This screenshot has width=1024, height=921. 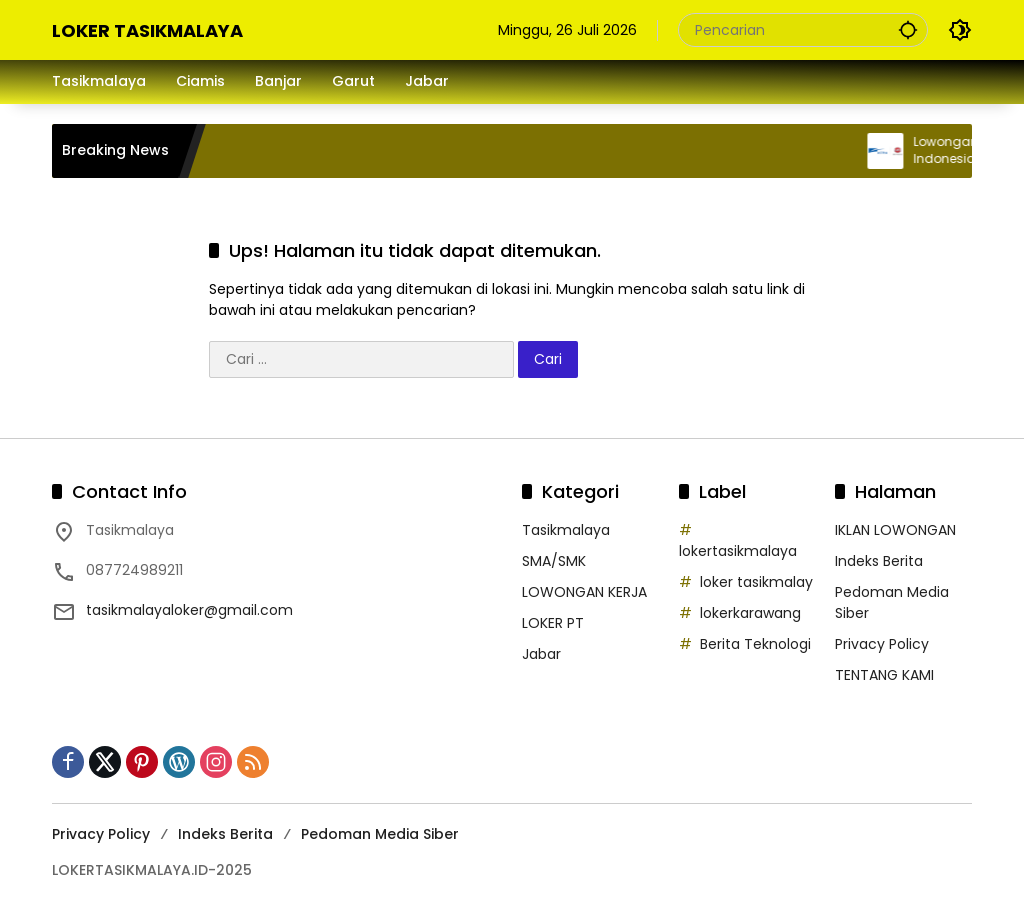 What do you see at coordinates (380, 834) in the screenshot?
I see `Pedoman Media Siber` at bounding box center [380, 834].